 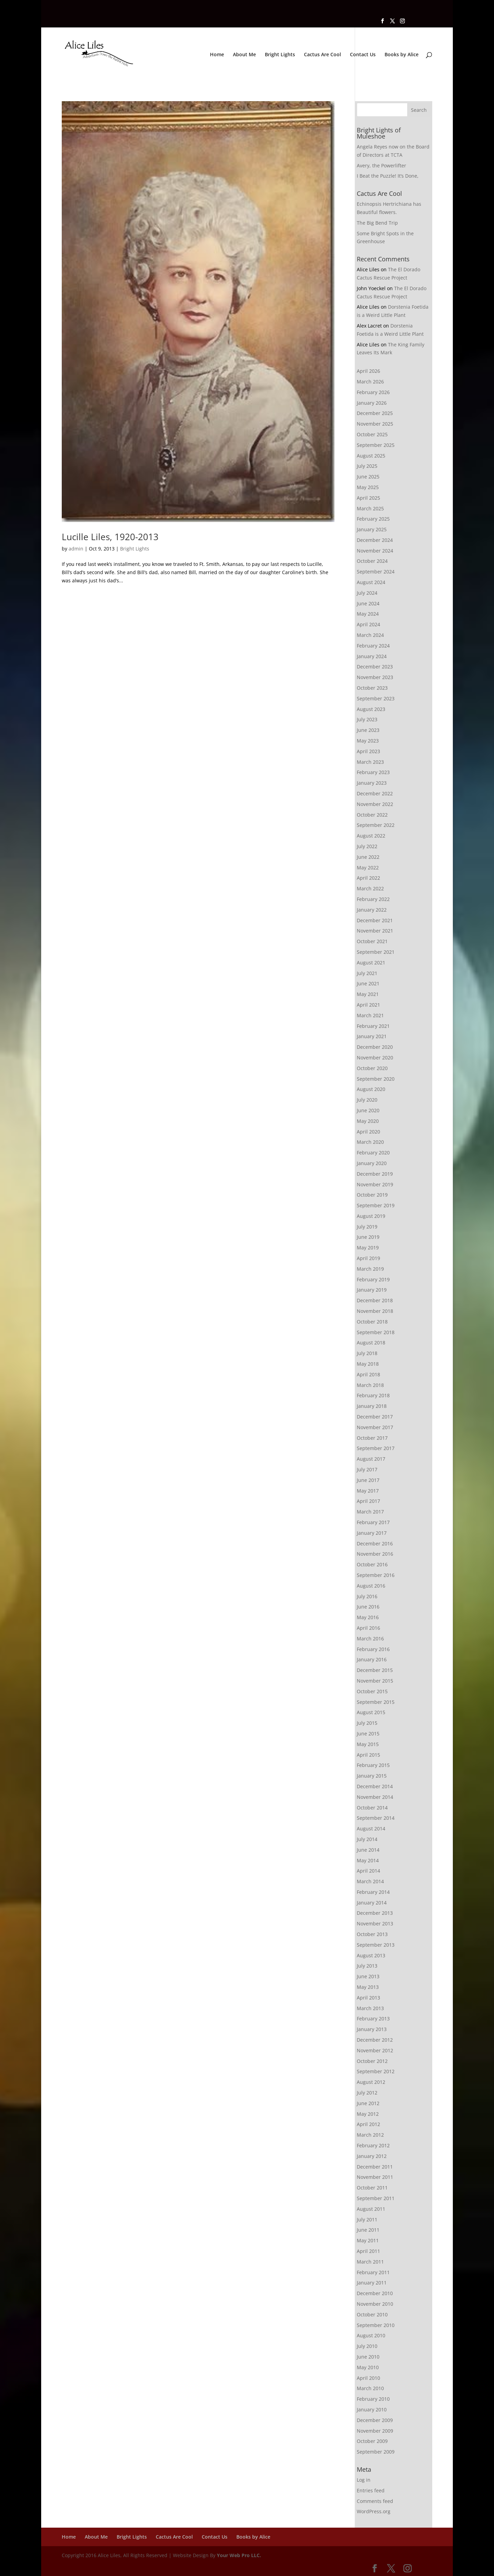 I want to click on September 2020, so click(x=376, y=1079).